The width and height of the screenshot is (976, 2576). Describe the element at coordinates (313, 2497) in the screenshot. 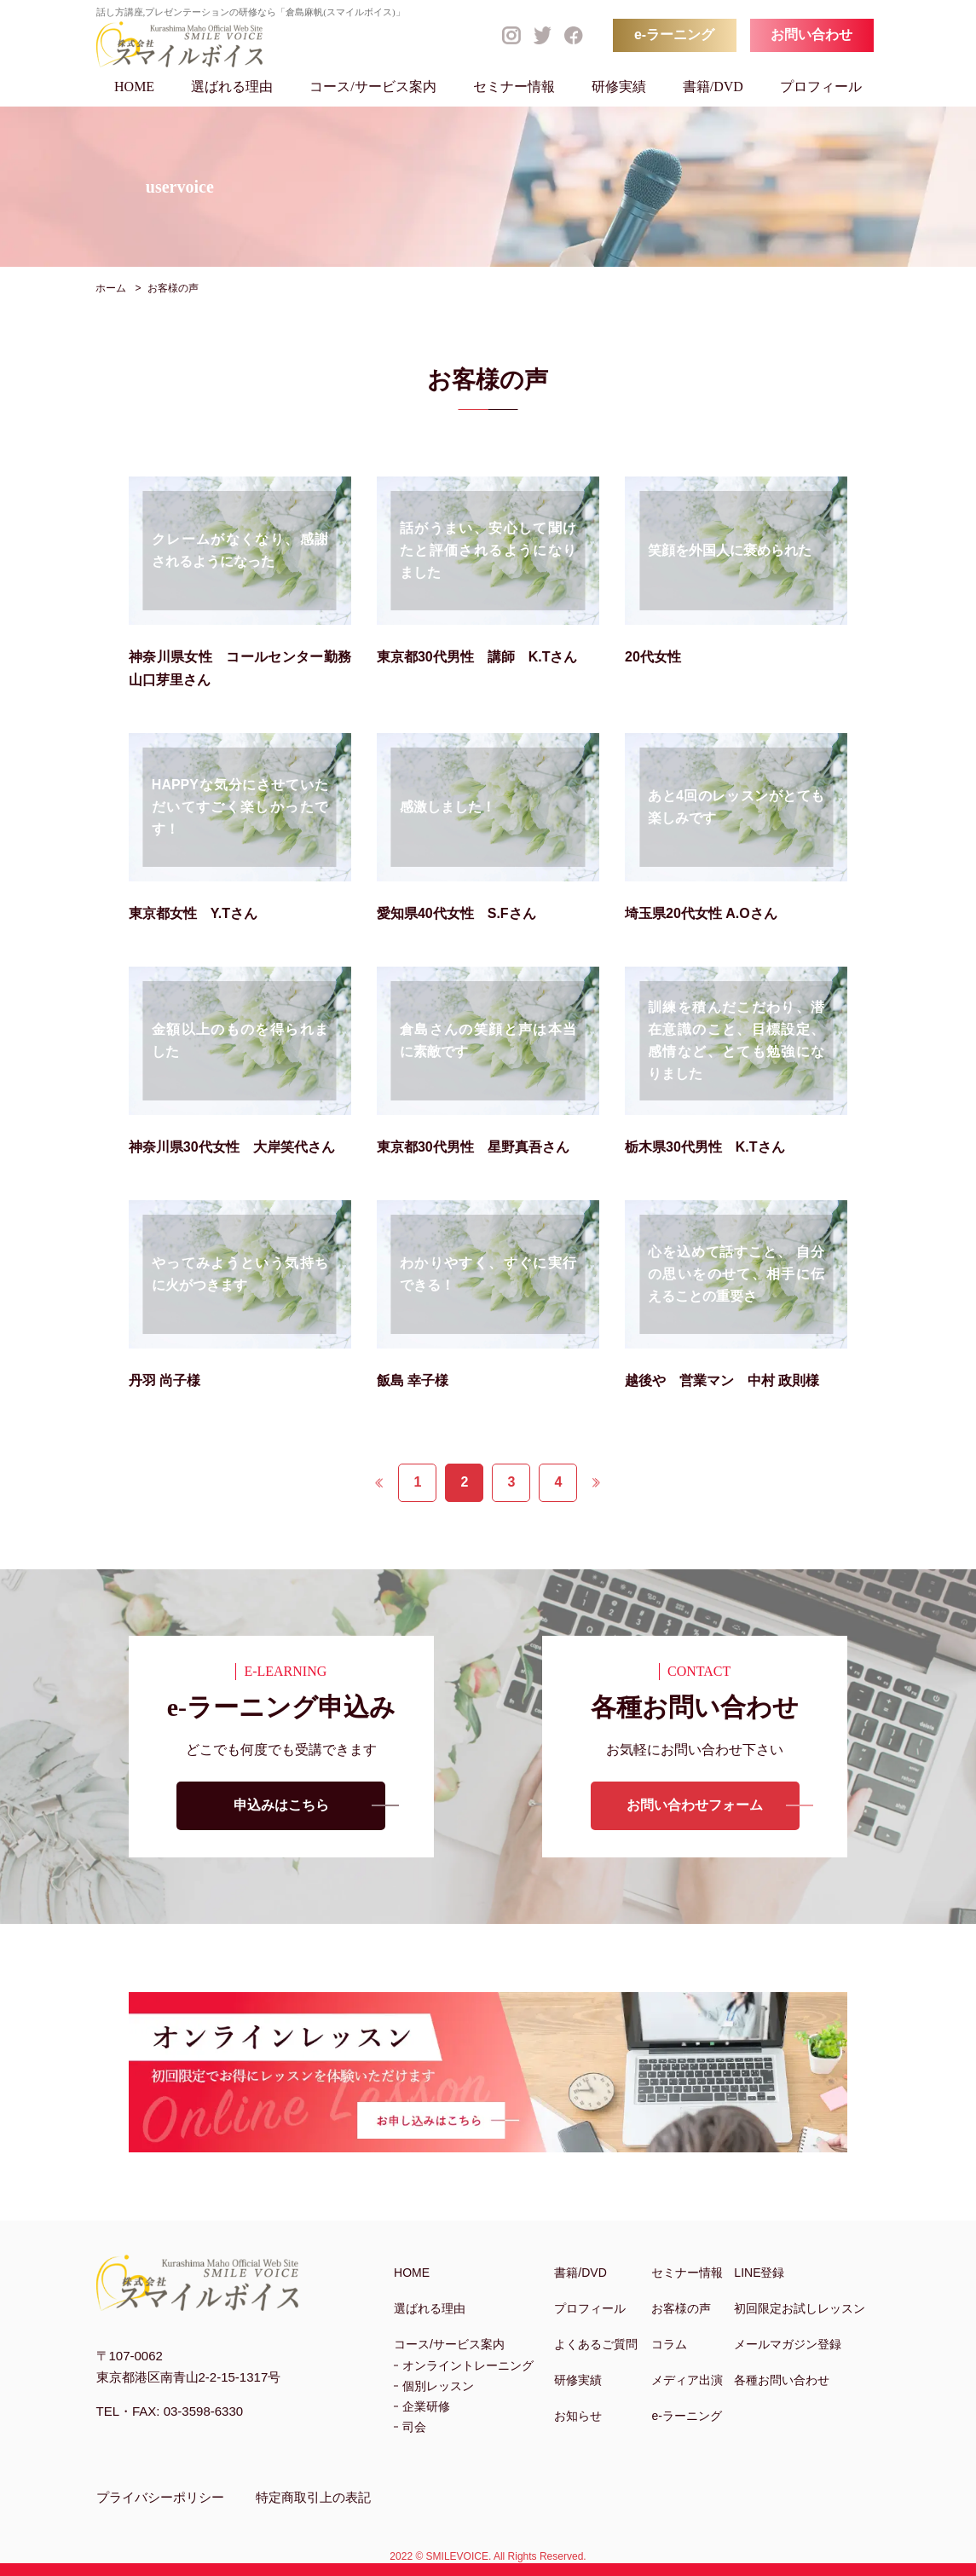

I see `特定商取引上の表記` at that location.